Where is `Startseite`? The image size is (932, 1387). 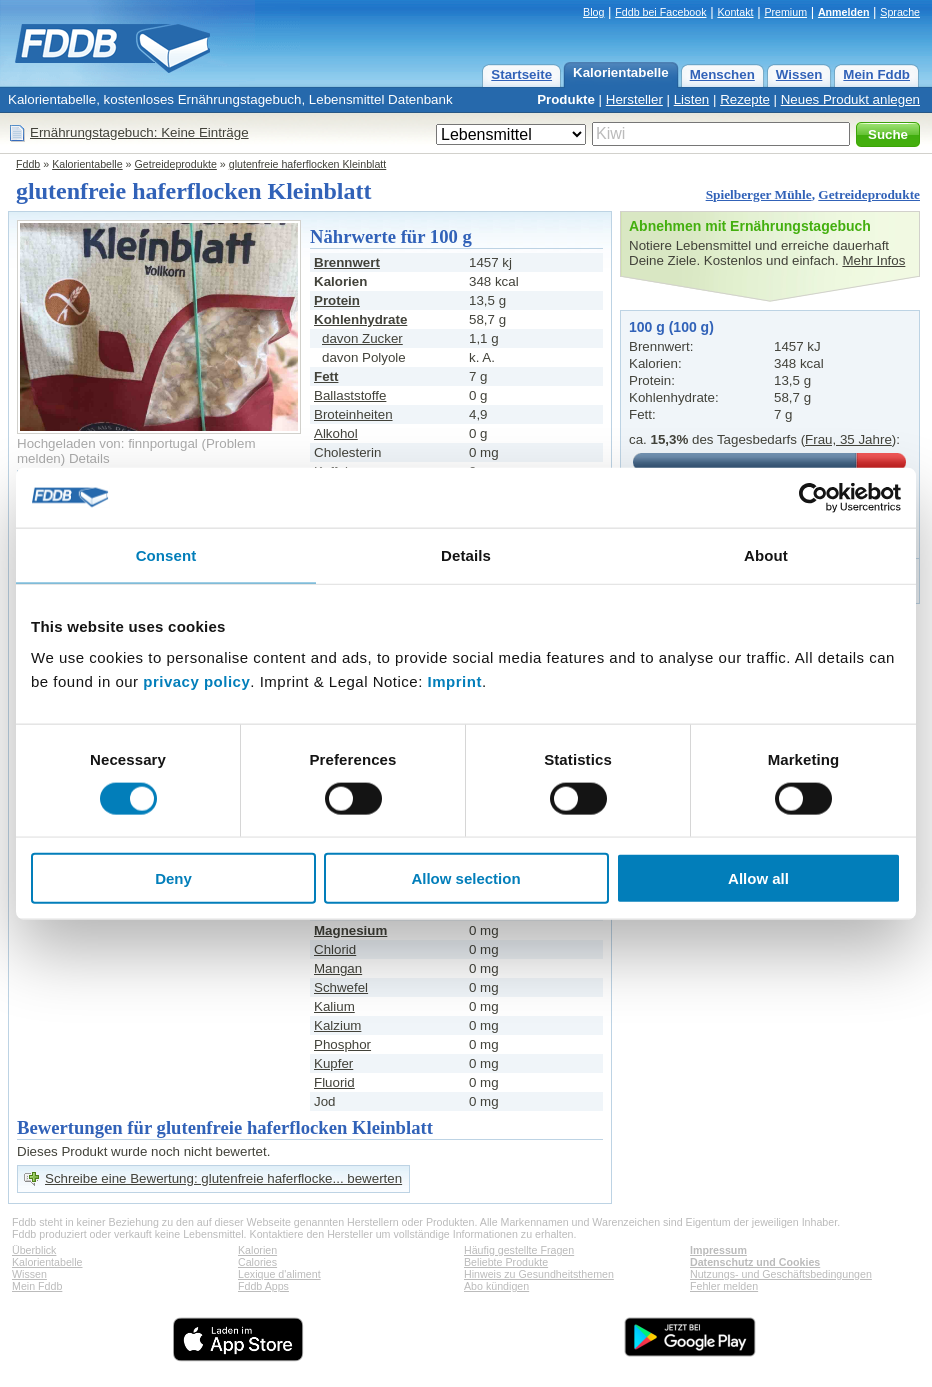
Startseite is located at coordinates (521, 74).